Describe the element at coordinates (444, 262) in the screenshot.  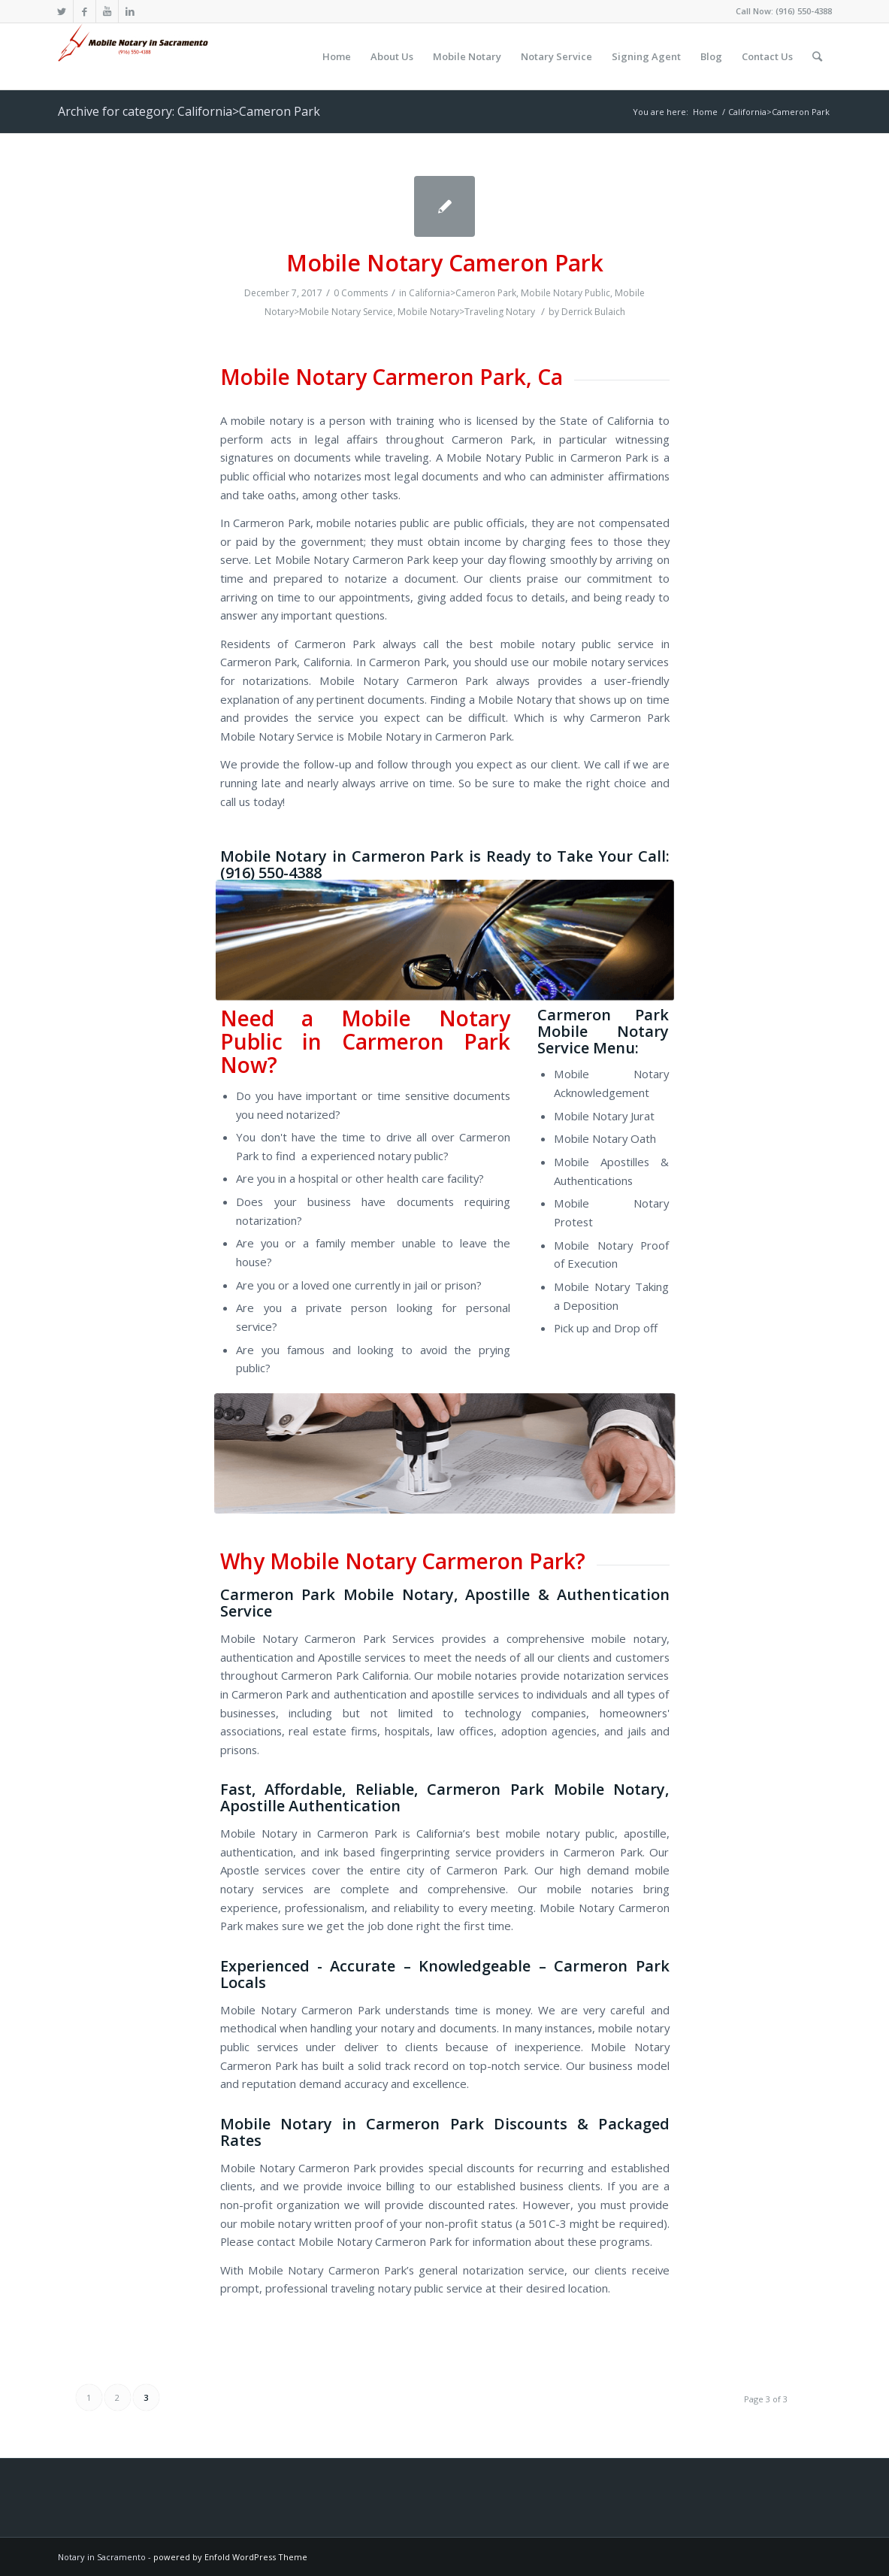
I see `Mobile Notary Cameron Park` at that location.